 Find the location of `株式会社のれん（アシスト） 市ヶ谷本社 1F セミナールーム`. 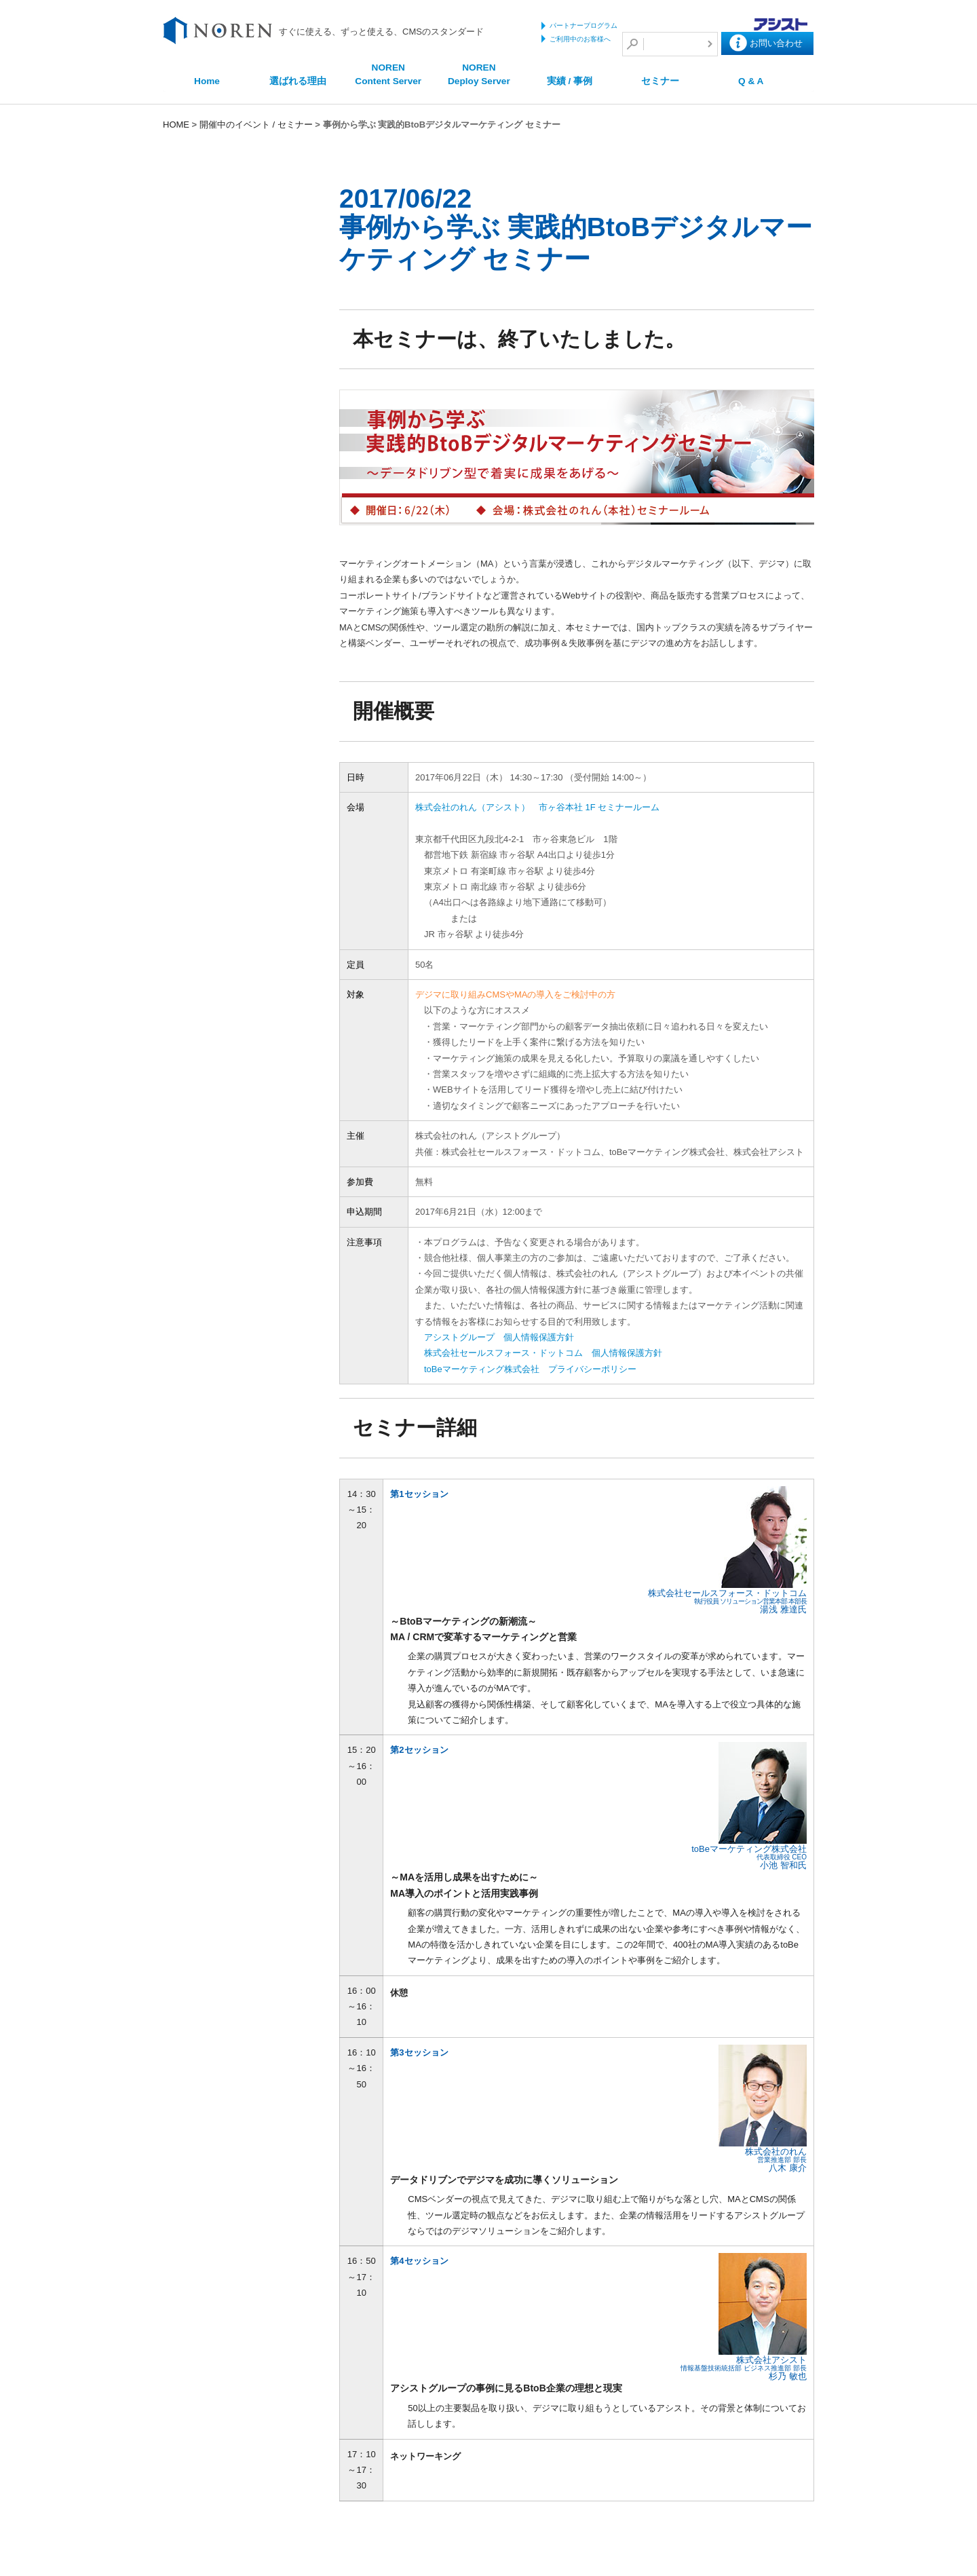

株式会社のれん（アシスト） 市ヶ谷本社 1F セミナールーム is located at coordinates (546, 807).